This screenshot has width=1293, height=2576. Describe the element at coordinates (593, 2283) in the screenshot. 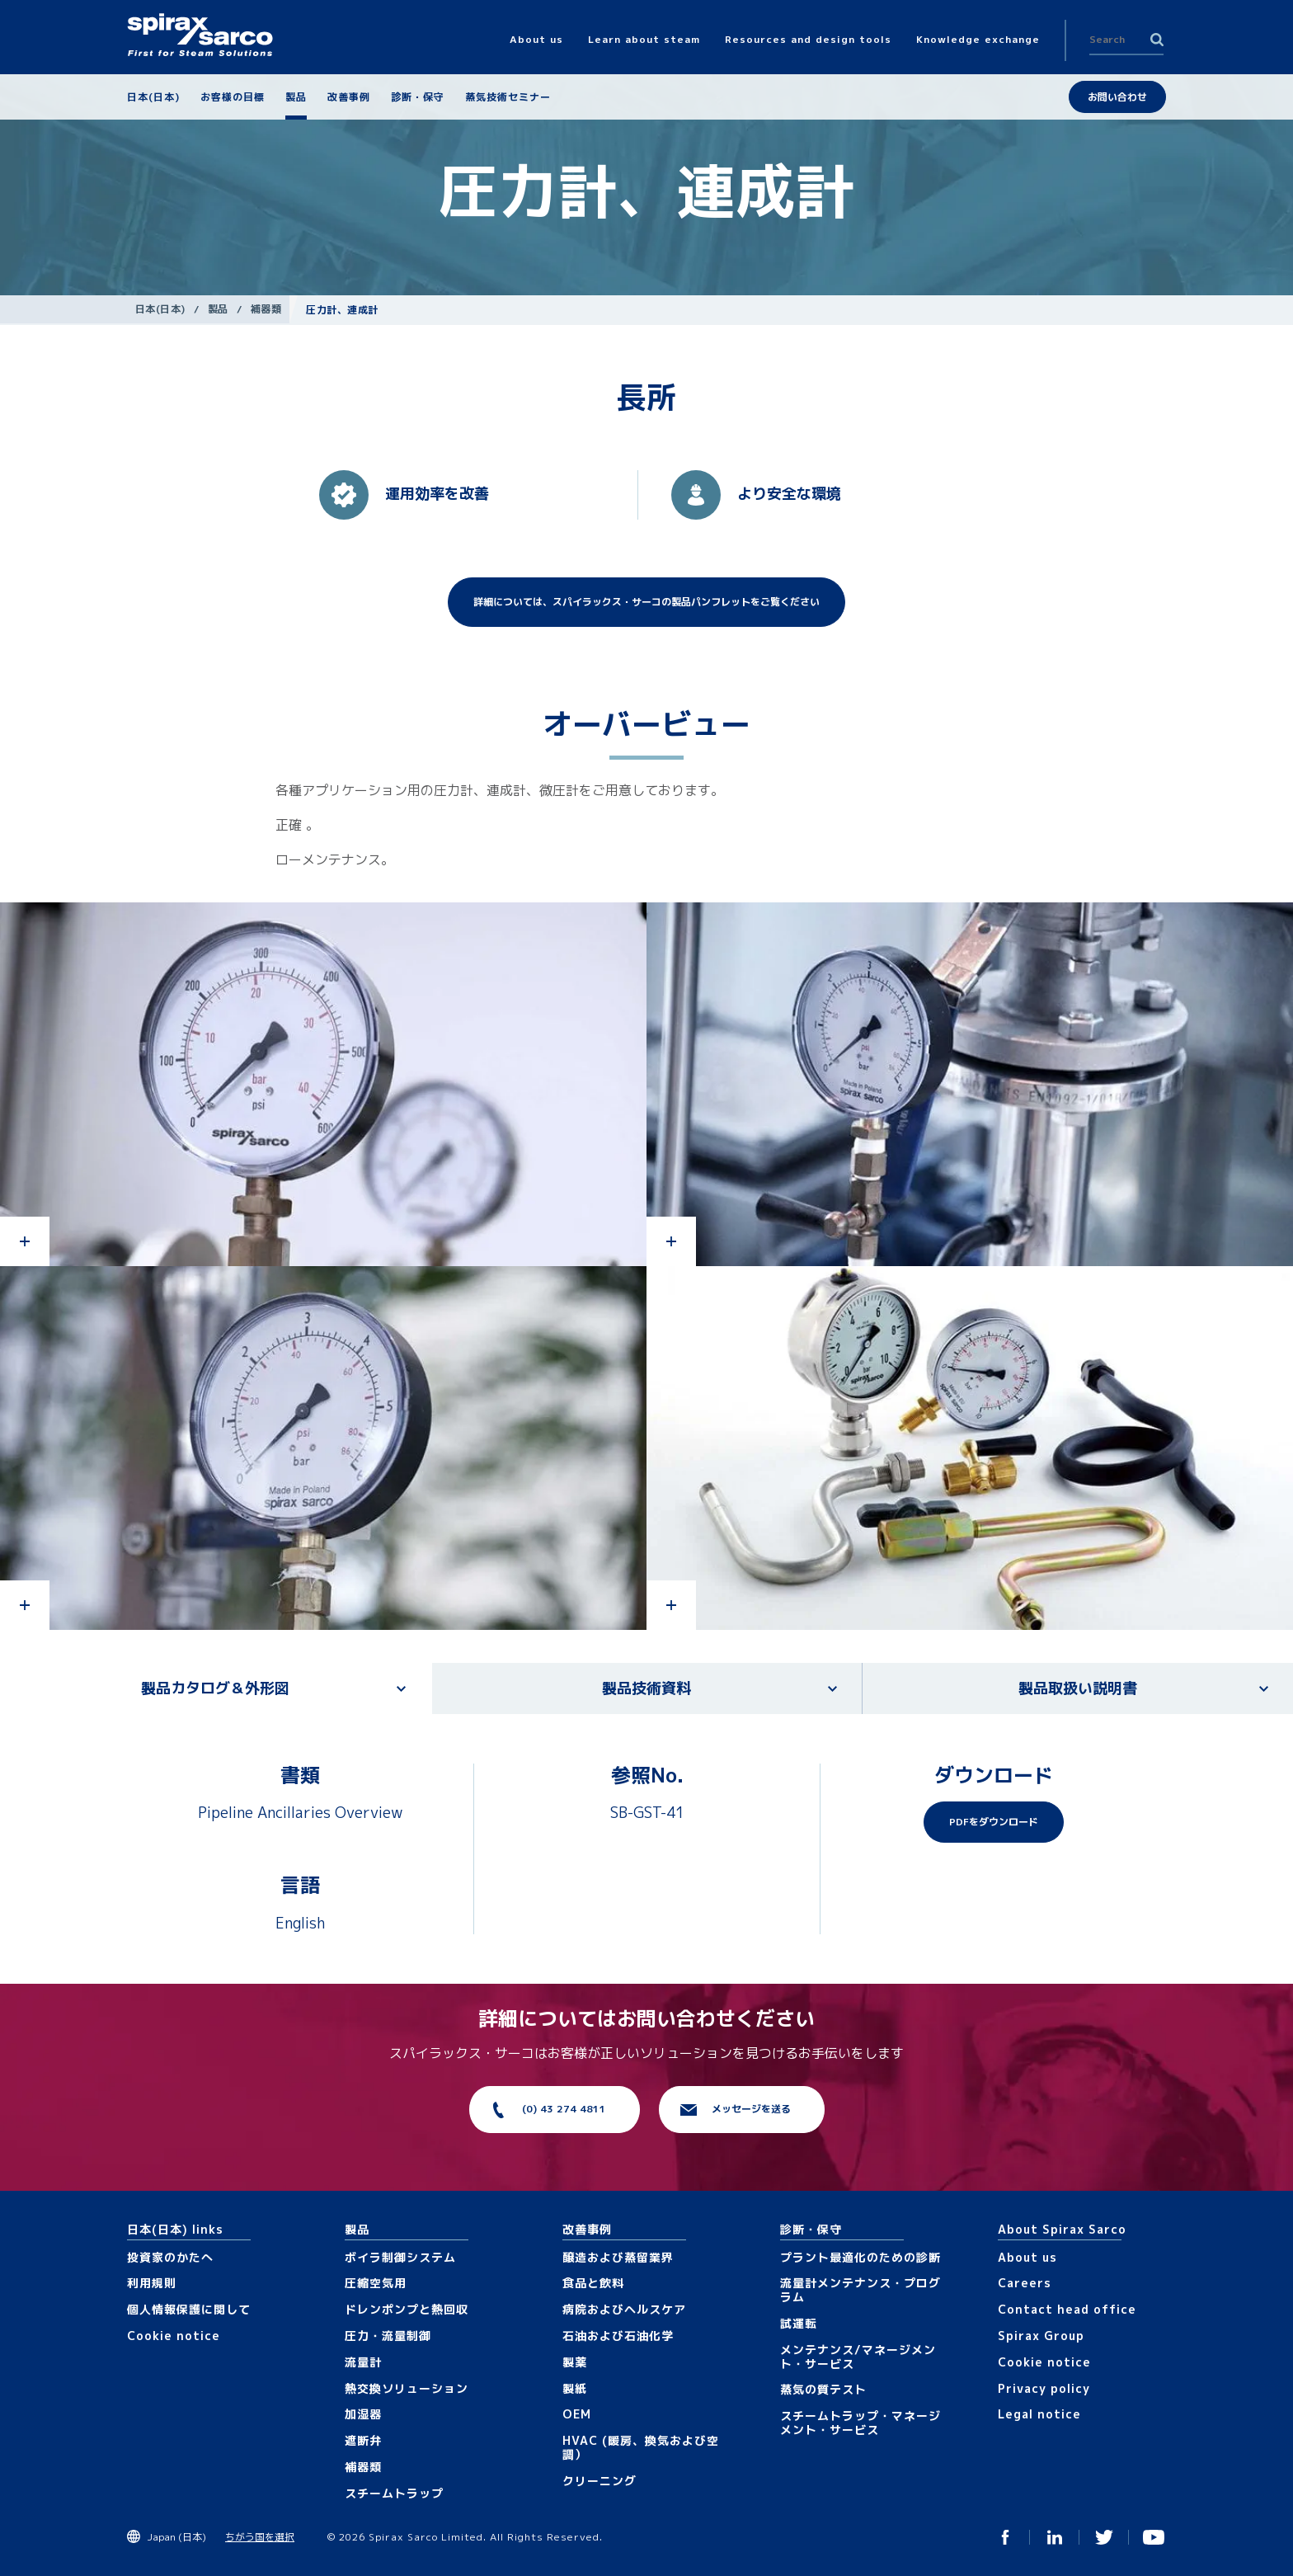

I see `食品と飲料` at that location.